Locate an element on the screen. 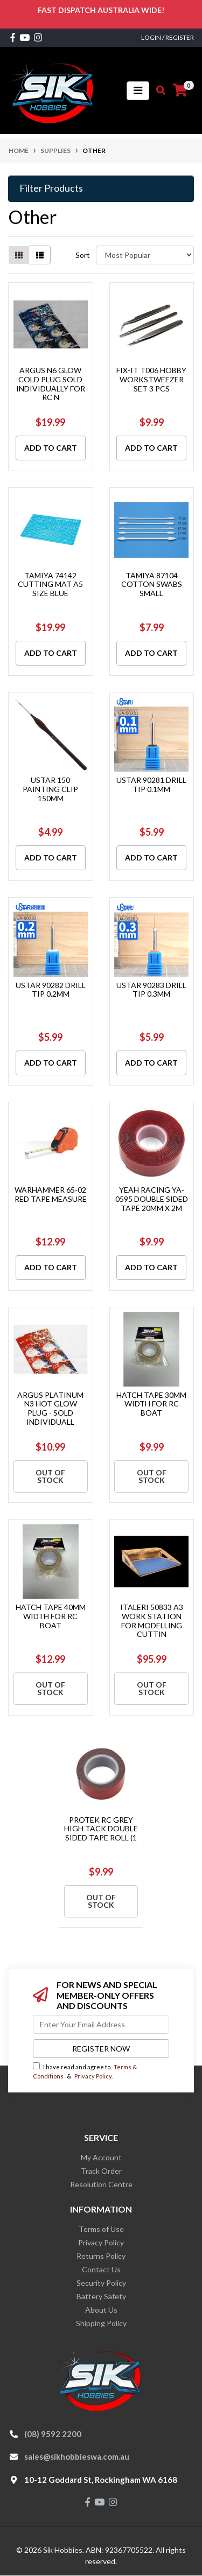 The image size is (202, 2576). Add to Cart is located at coordinates (50, 447).